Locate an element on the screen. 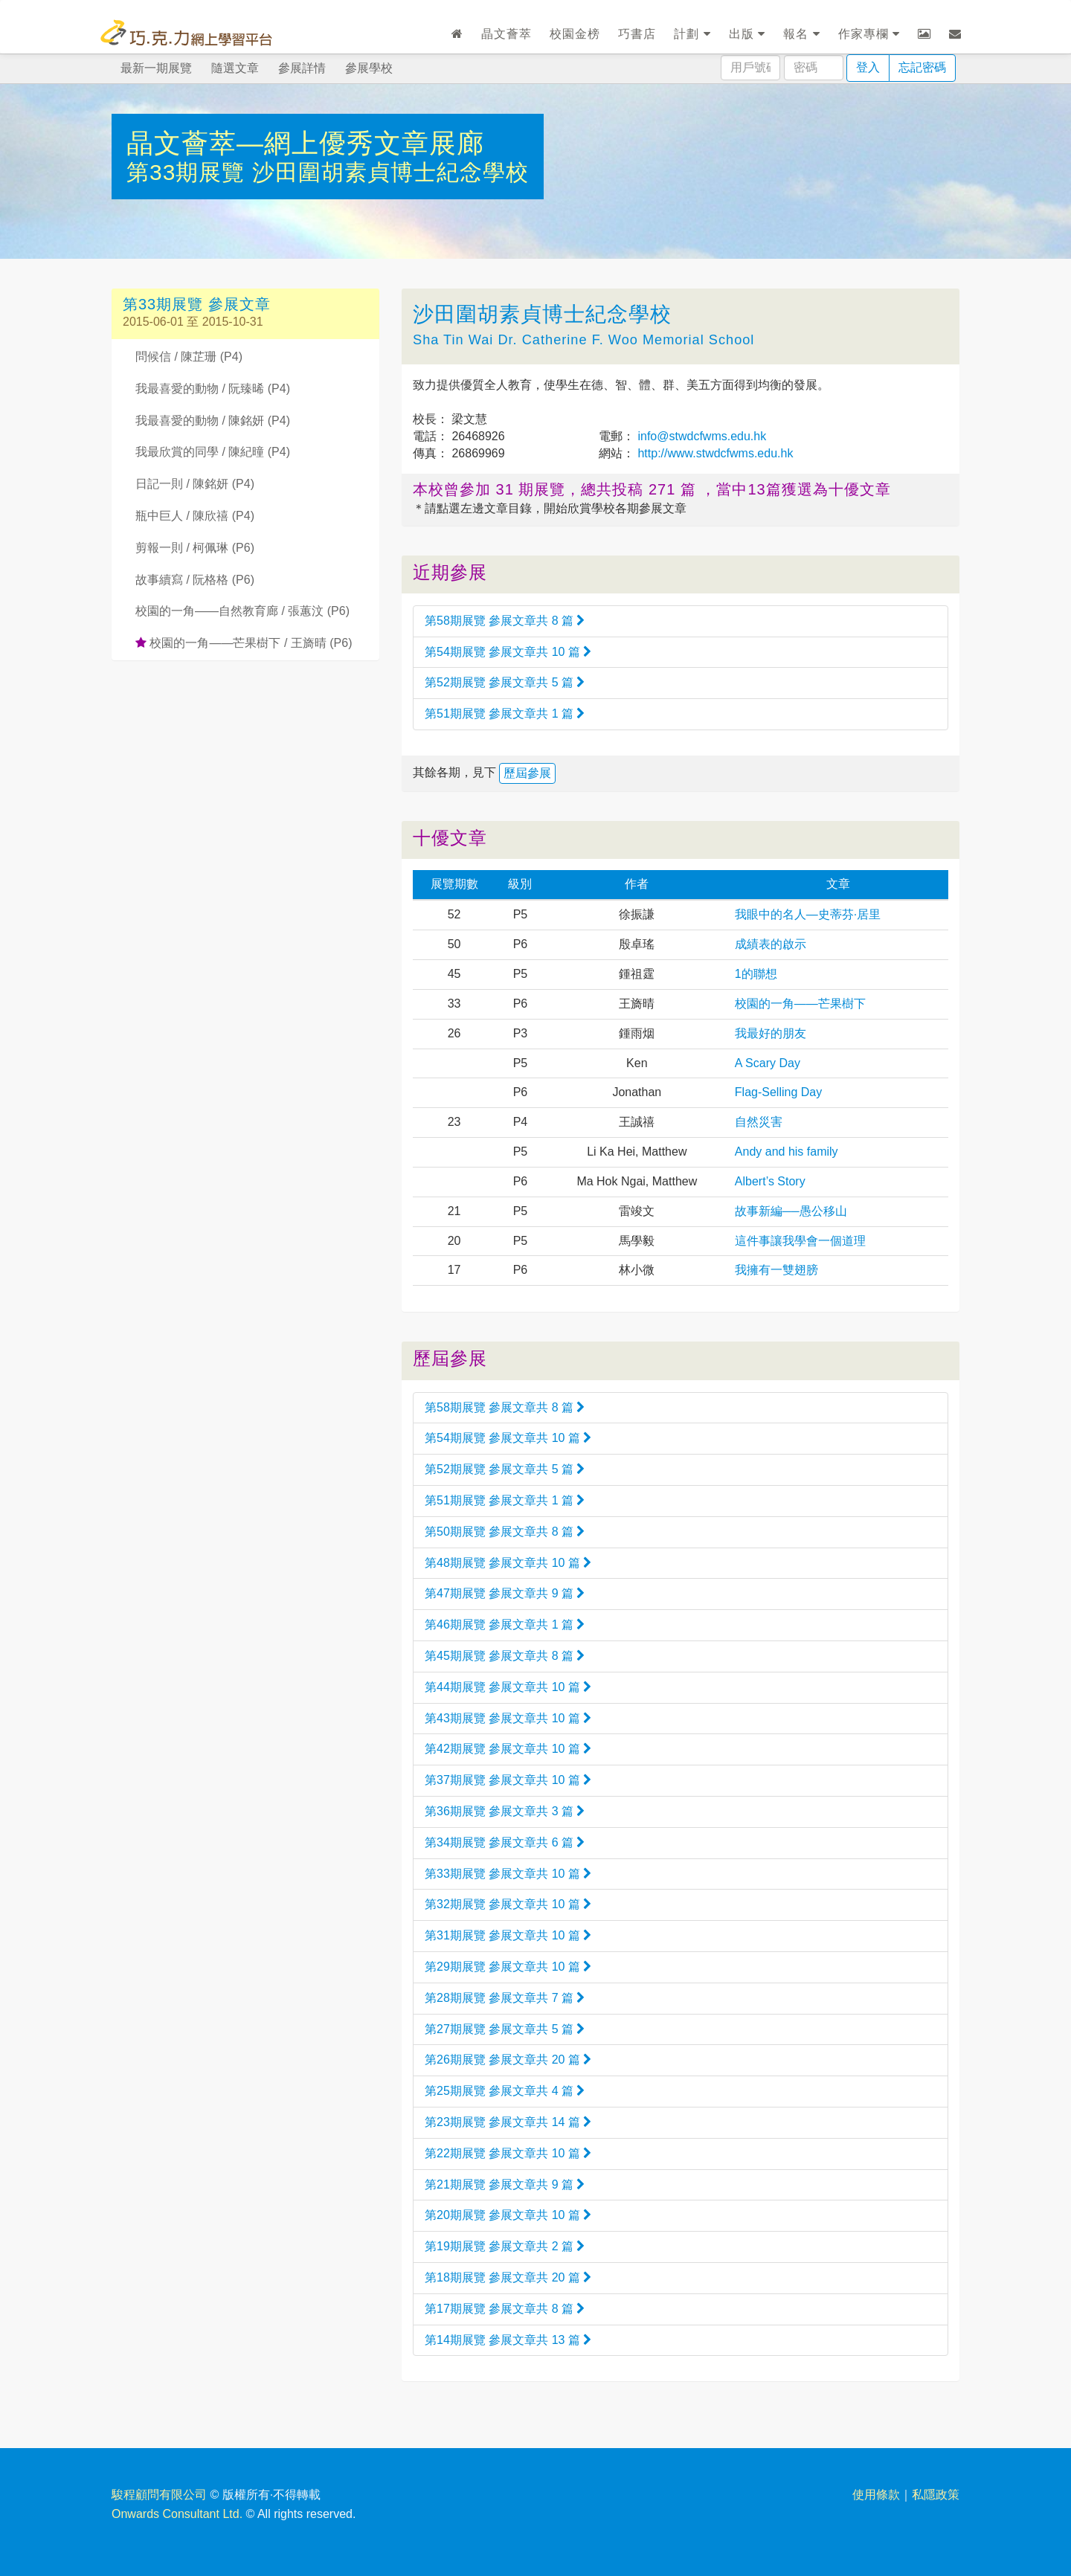 This screenshot has width=1071, height=2576. 第18期展覽 參展文章共 20 篇 is located at coordinates (508, 2277).